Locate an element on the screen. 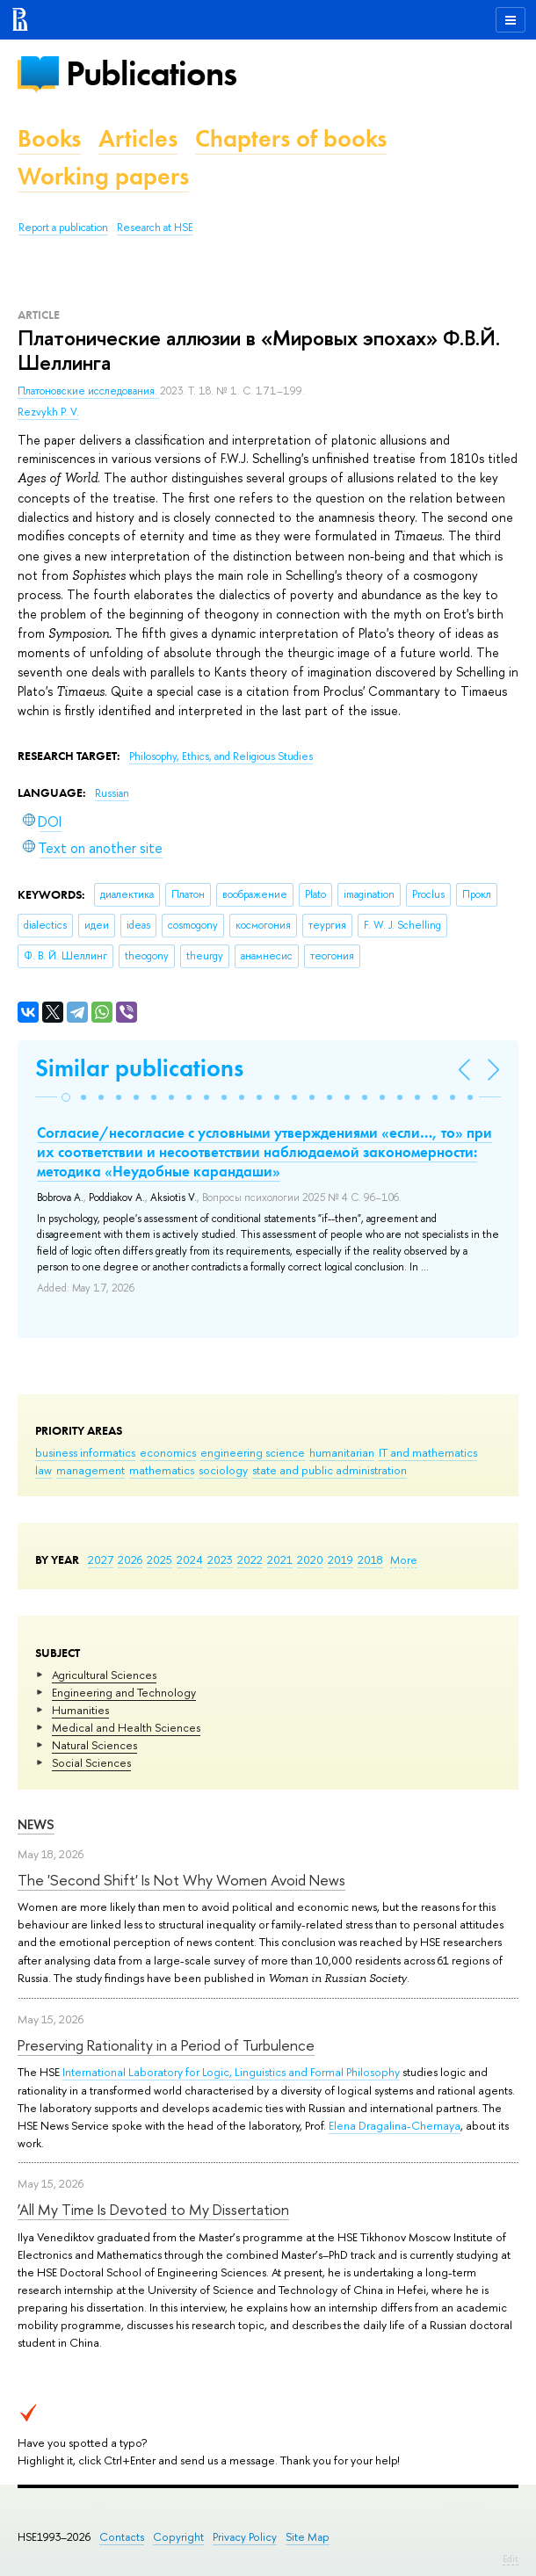 Image resolution: width=536 pixels, height=2576 pixels. Books is located at coordinates (49, 138).